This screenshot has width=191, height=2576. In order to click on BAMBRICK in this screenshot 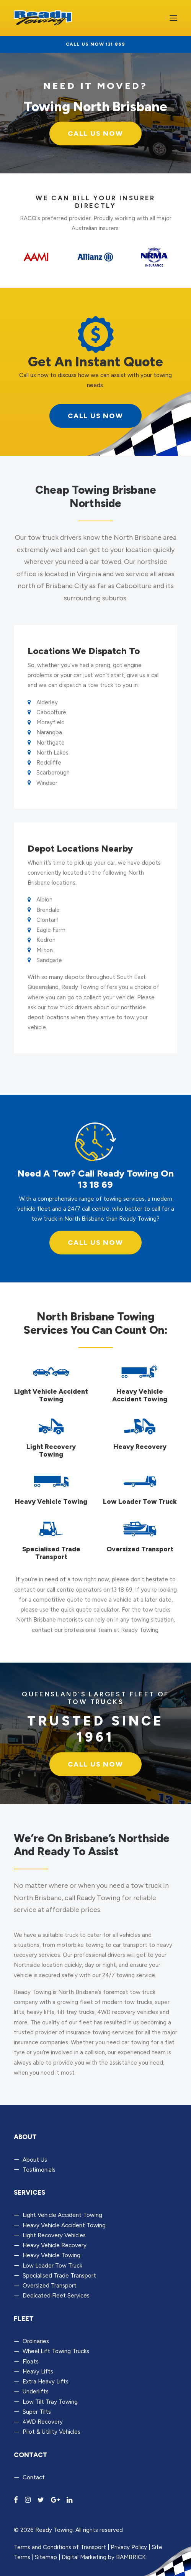, I will do `click(131, 2557)`.